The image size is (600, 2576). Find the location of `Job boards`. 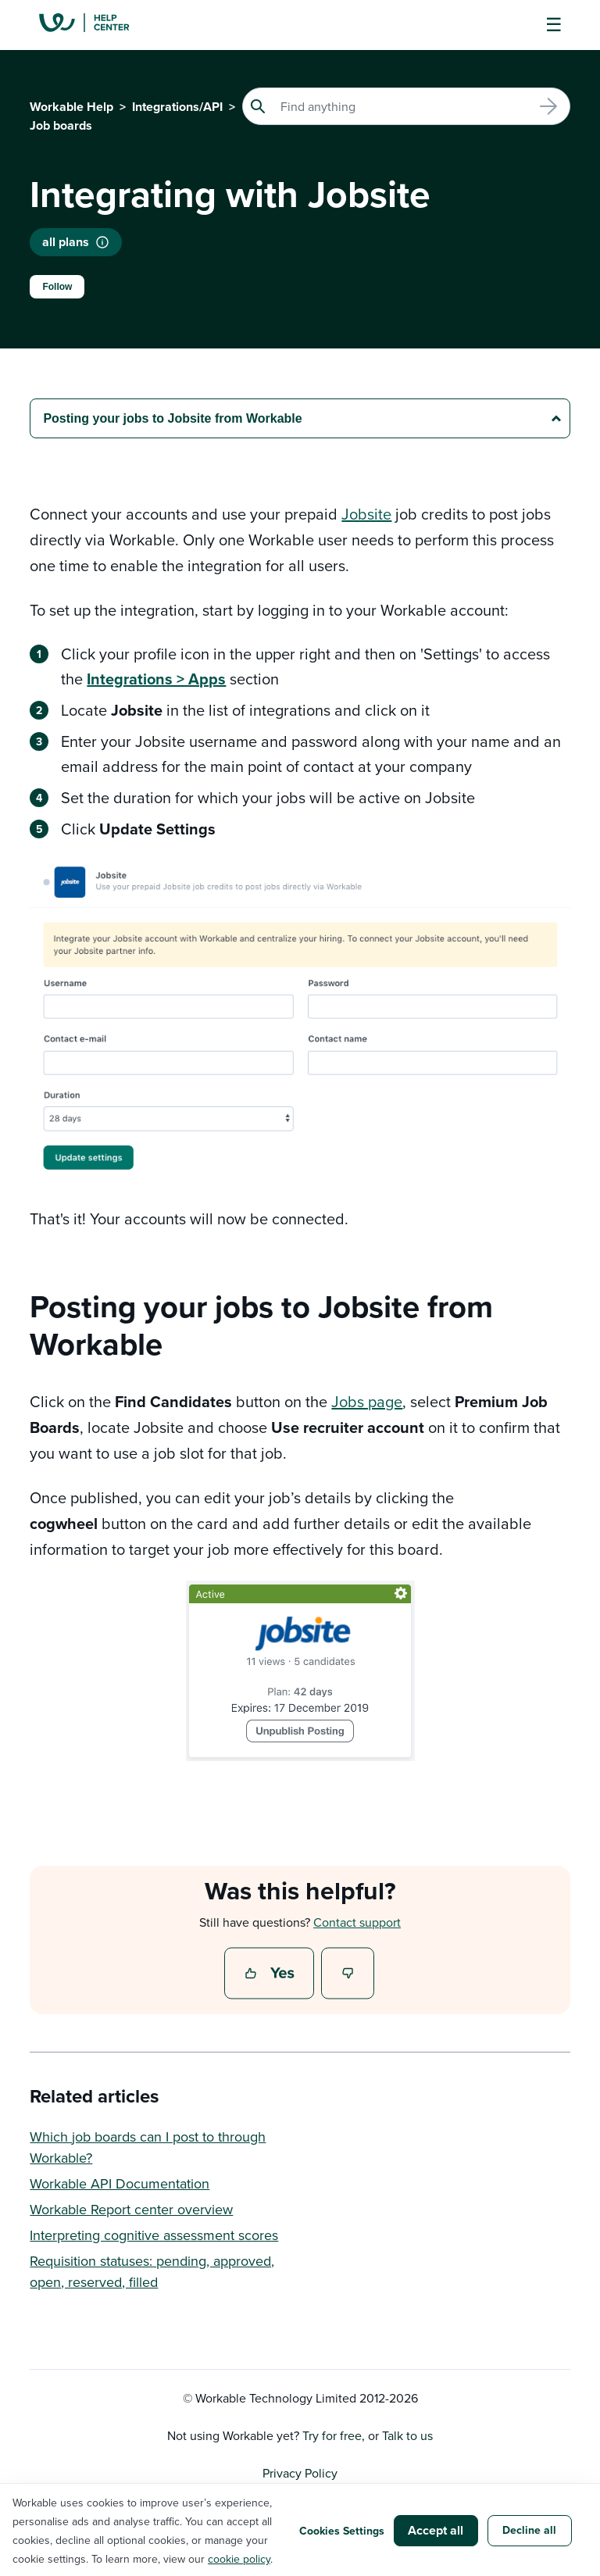

Job boards is located at coordinates (61, 125).